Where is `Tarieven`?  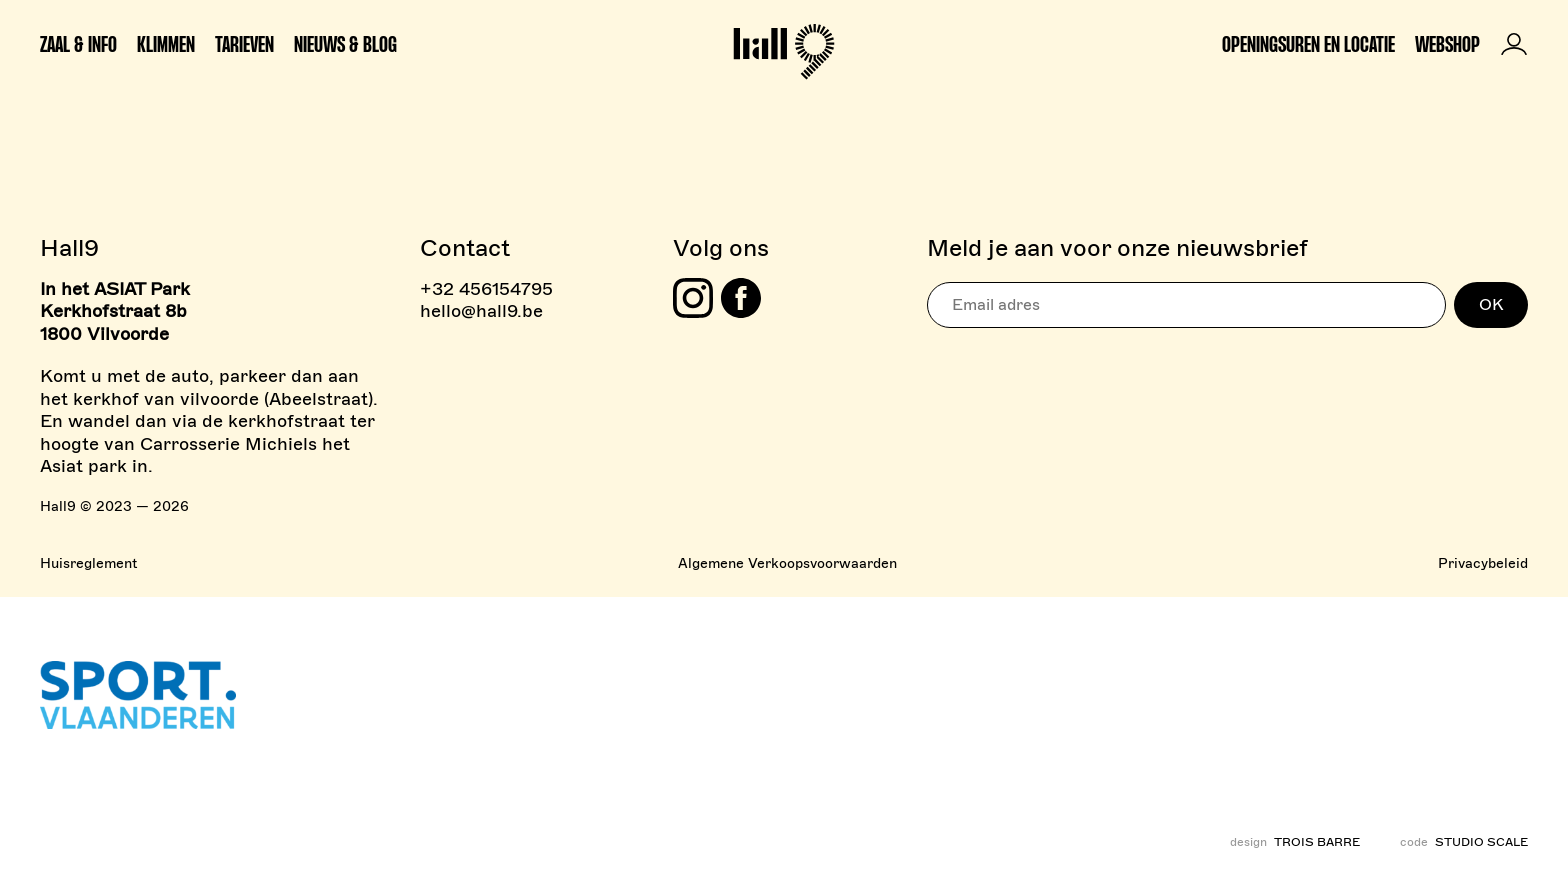
Tarieven is located at coordinates (244, 44).